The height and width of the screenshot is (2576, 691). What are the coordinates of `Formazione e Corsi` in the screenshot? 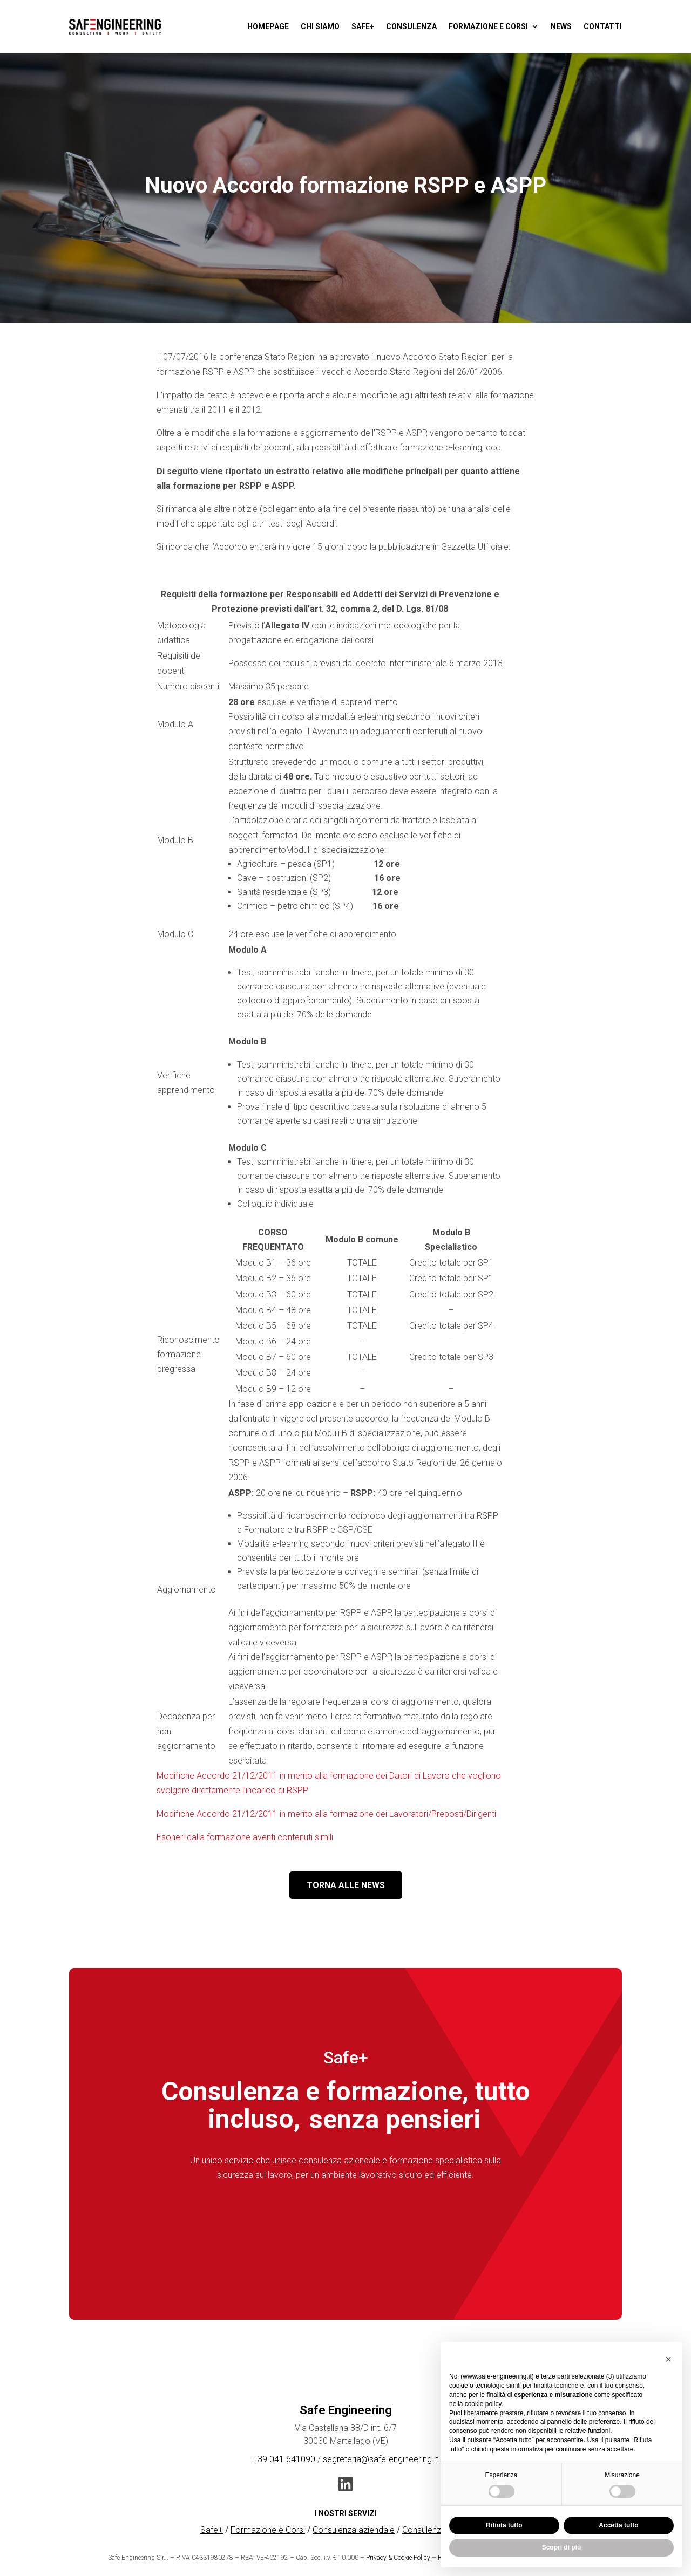 It's located at (268, 2530).